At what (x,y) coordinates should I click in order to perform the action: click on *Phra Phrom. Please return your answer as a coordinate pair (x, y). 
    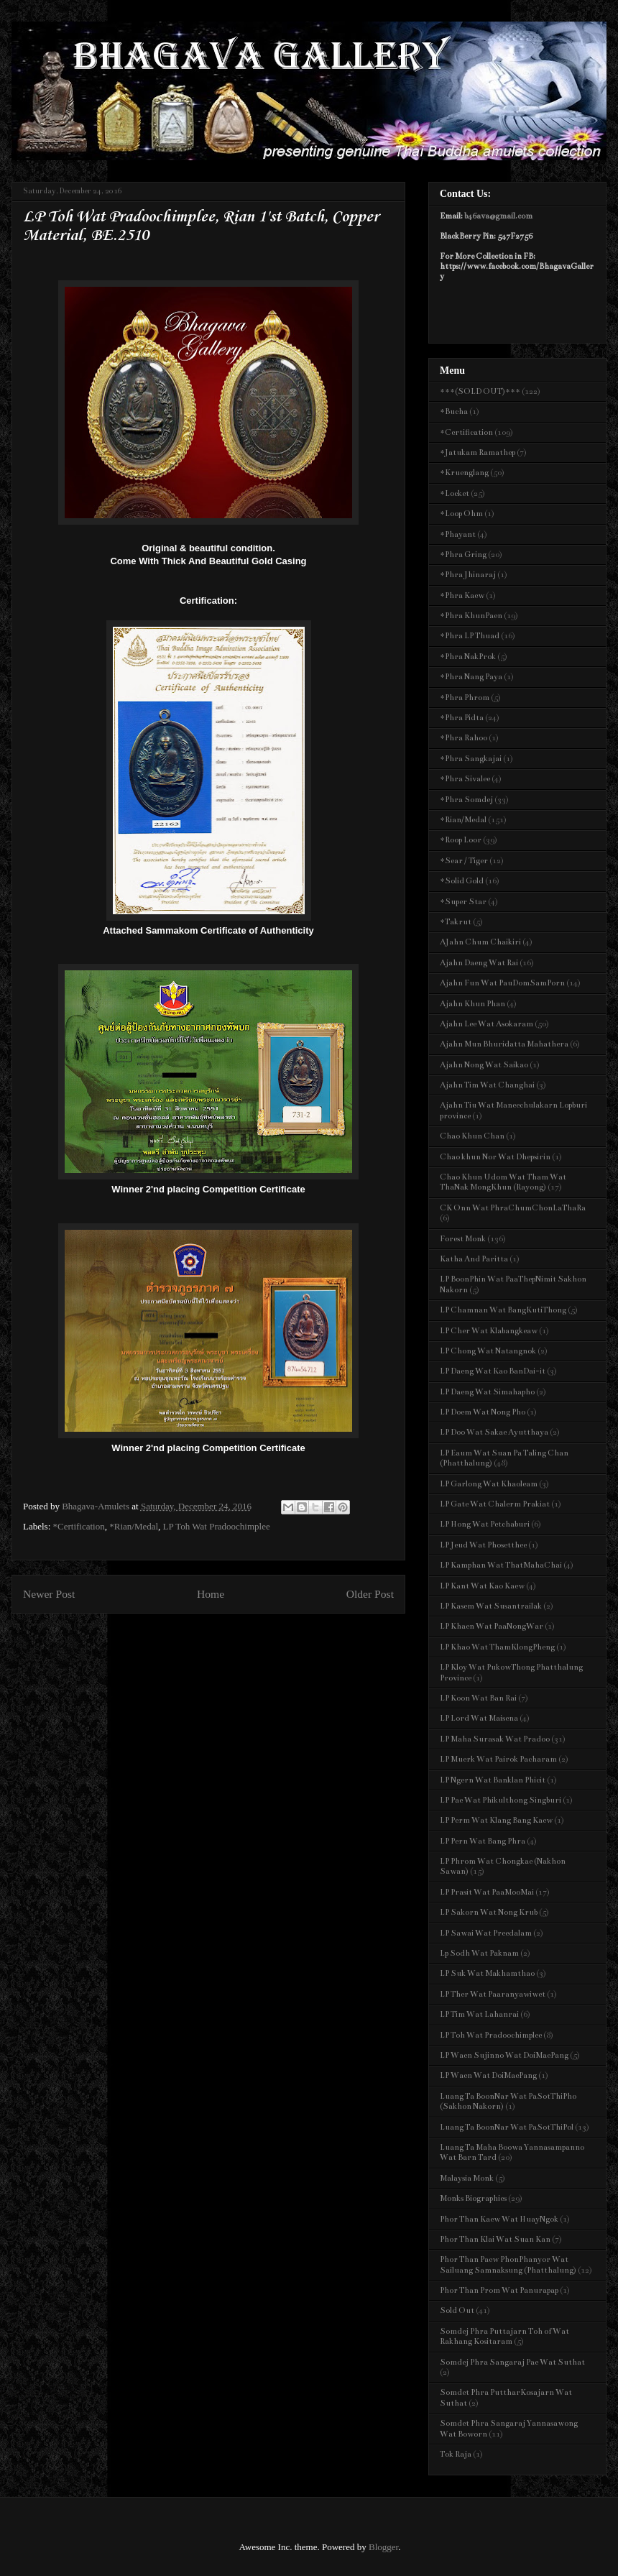
    Looking at the image, I should click on (464, 697).